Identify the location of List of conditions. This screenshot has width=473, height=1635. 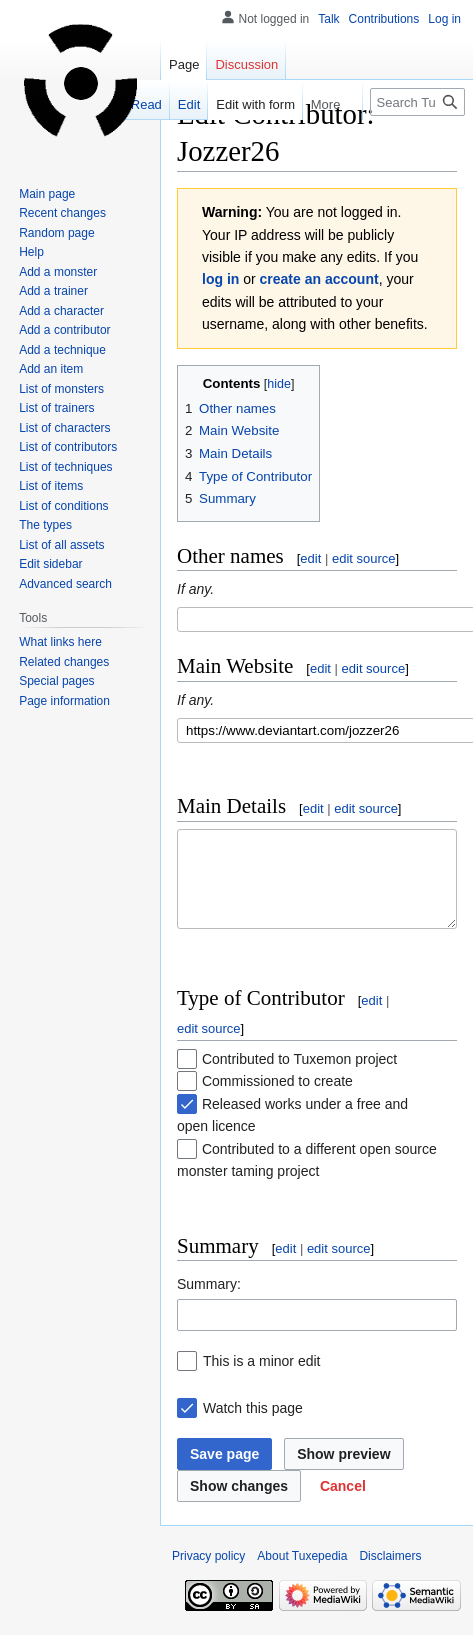
(63, 506).